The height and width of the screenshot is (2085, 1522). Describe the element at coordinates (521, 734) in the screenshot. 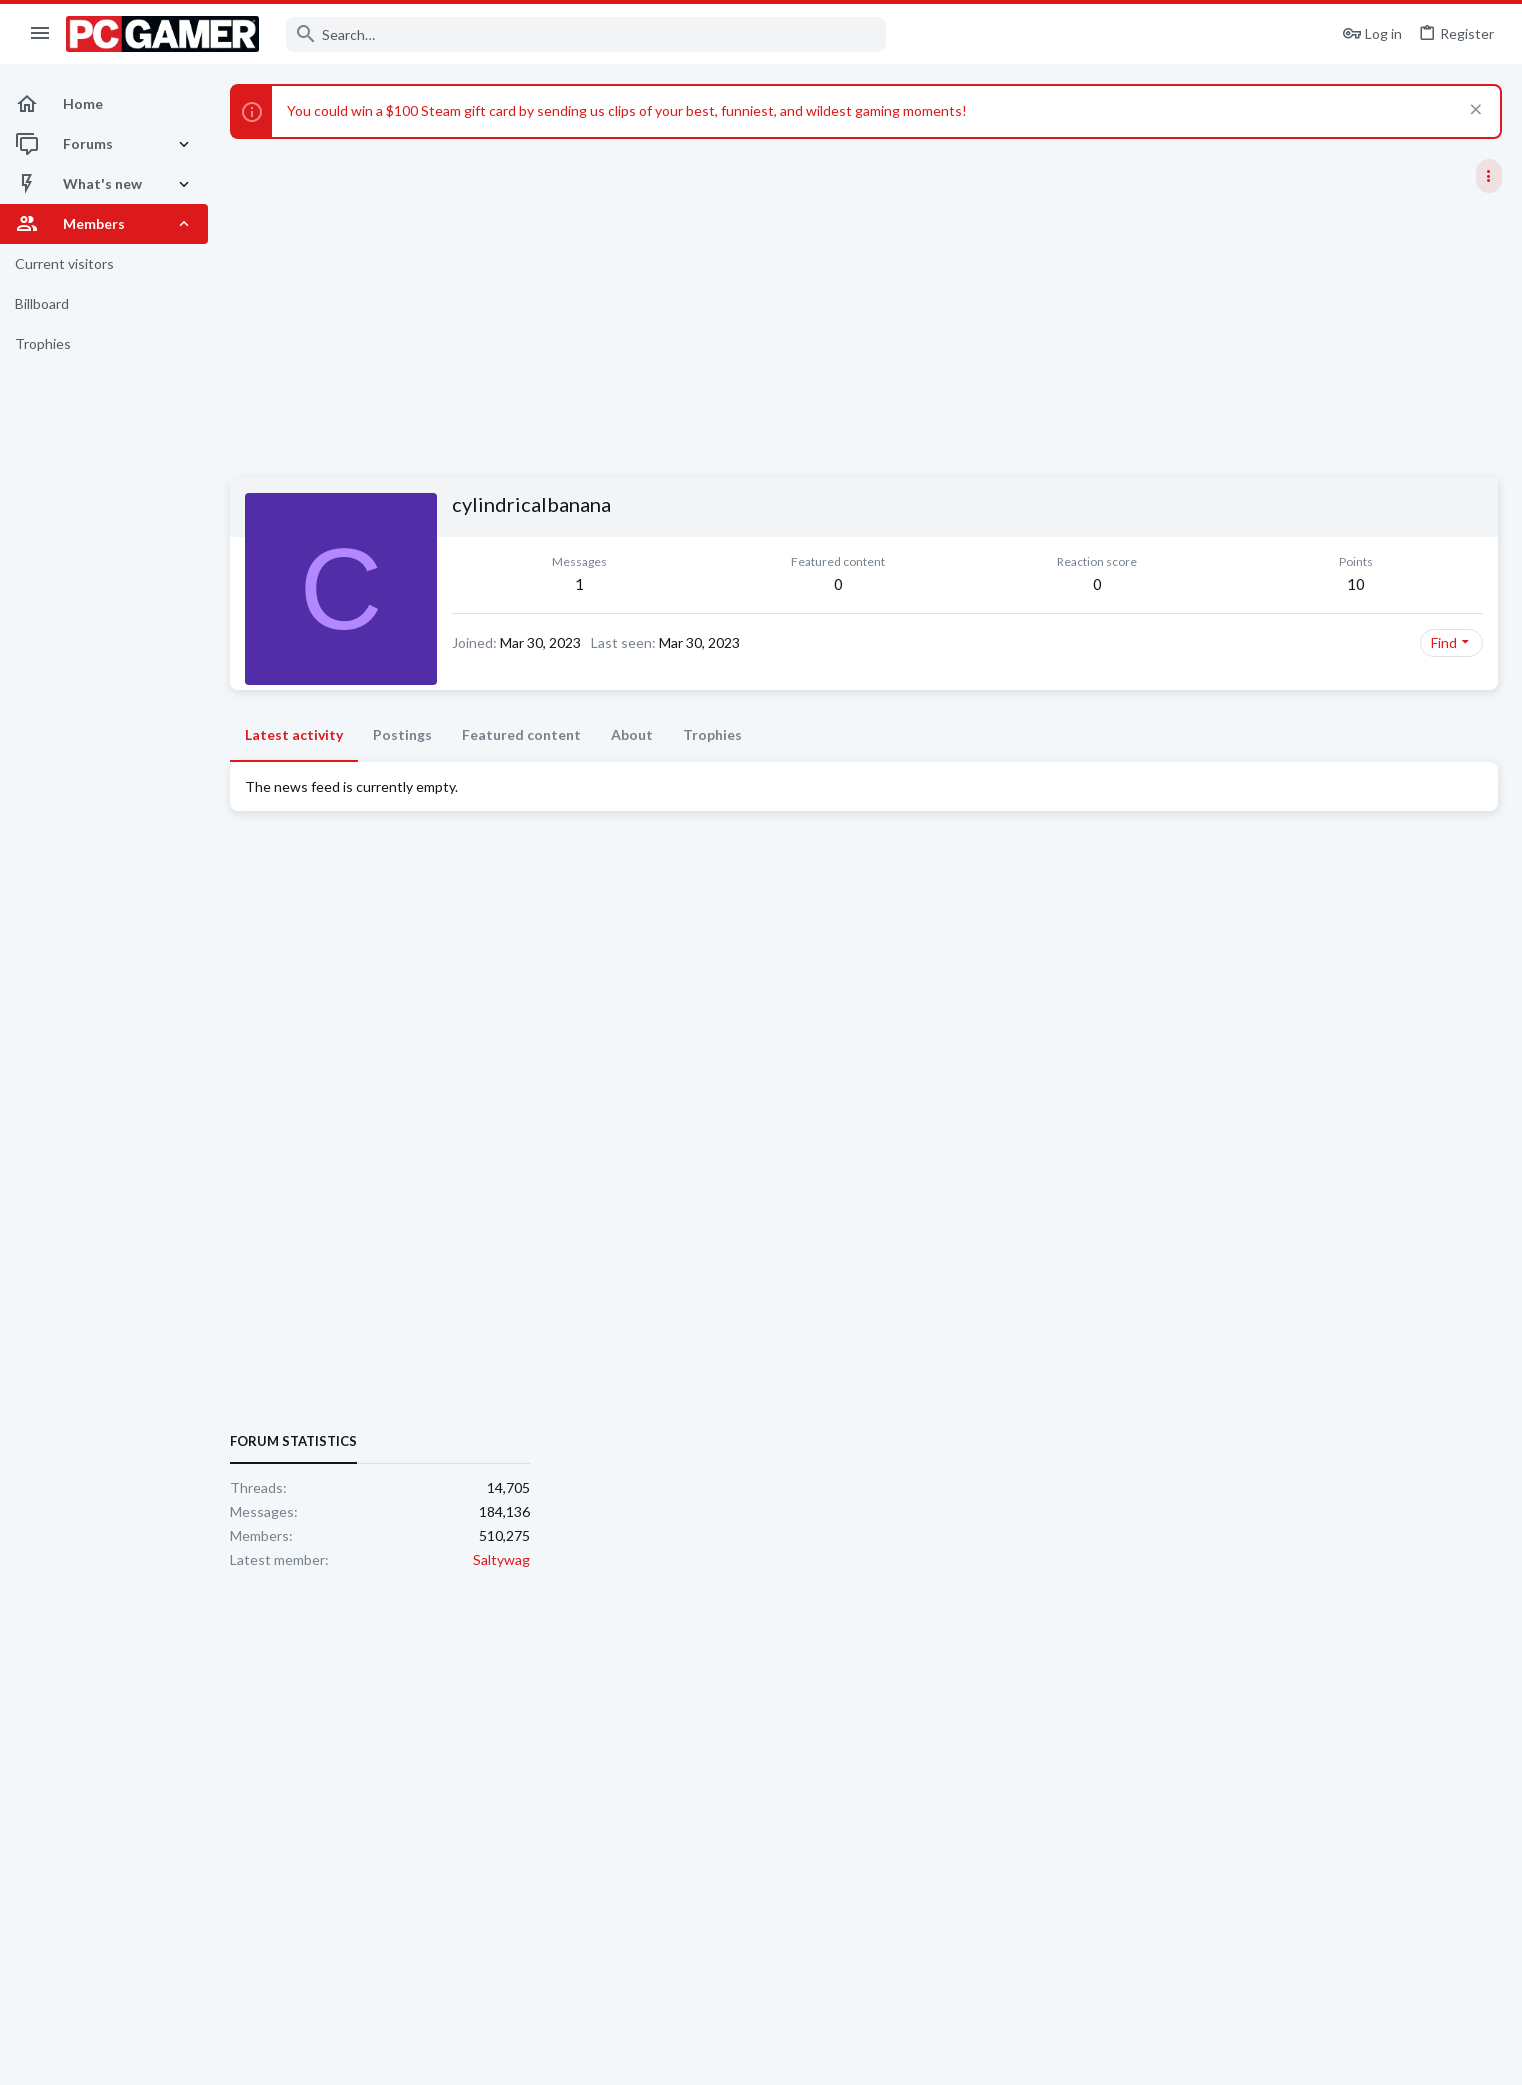

I see `Featured content [tab]` at that location.